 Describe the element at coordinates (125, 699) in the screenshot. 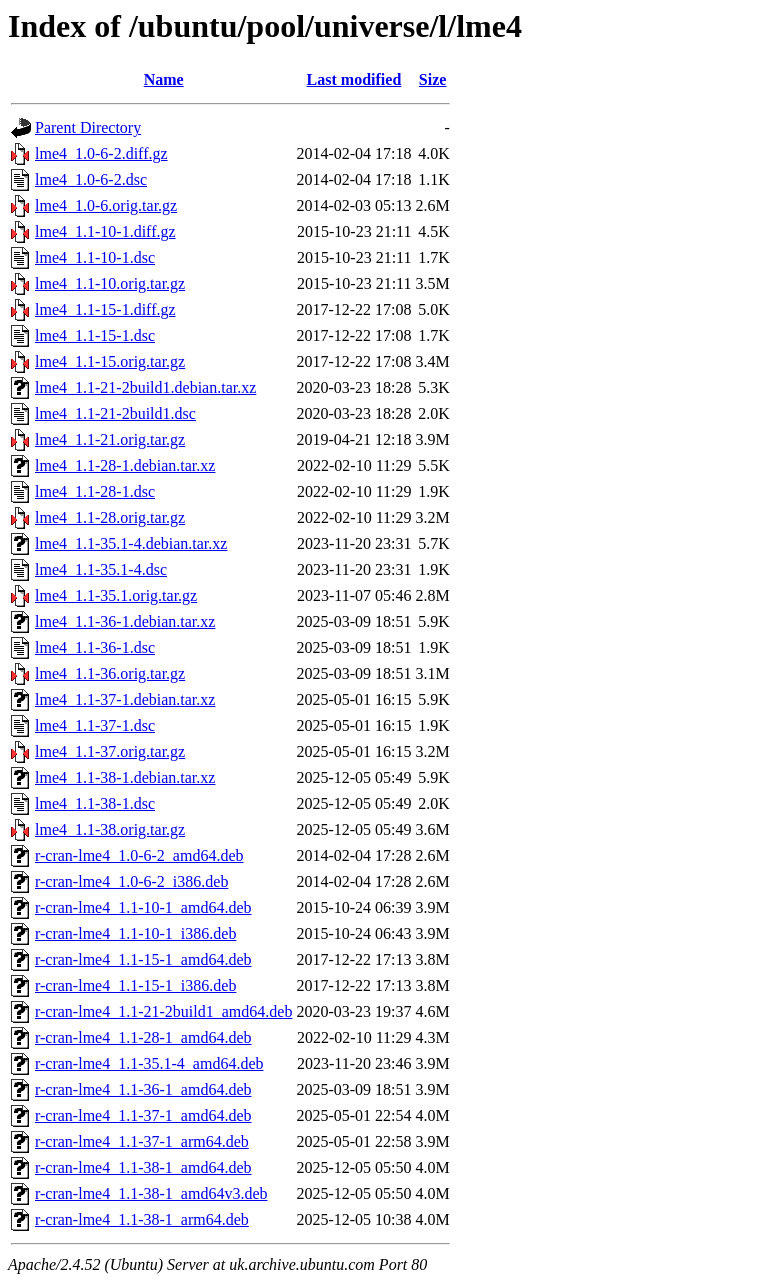

I see `lme4_1.1-37-1.debian.tar.xz` at that location.